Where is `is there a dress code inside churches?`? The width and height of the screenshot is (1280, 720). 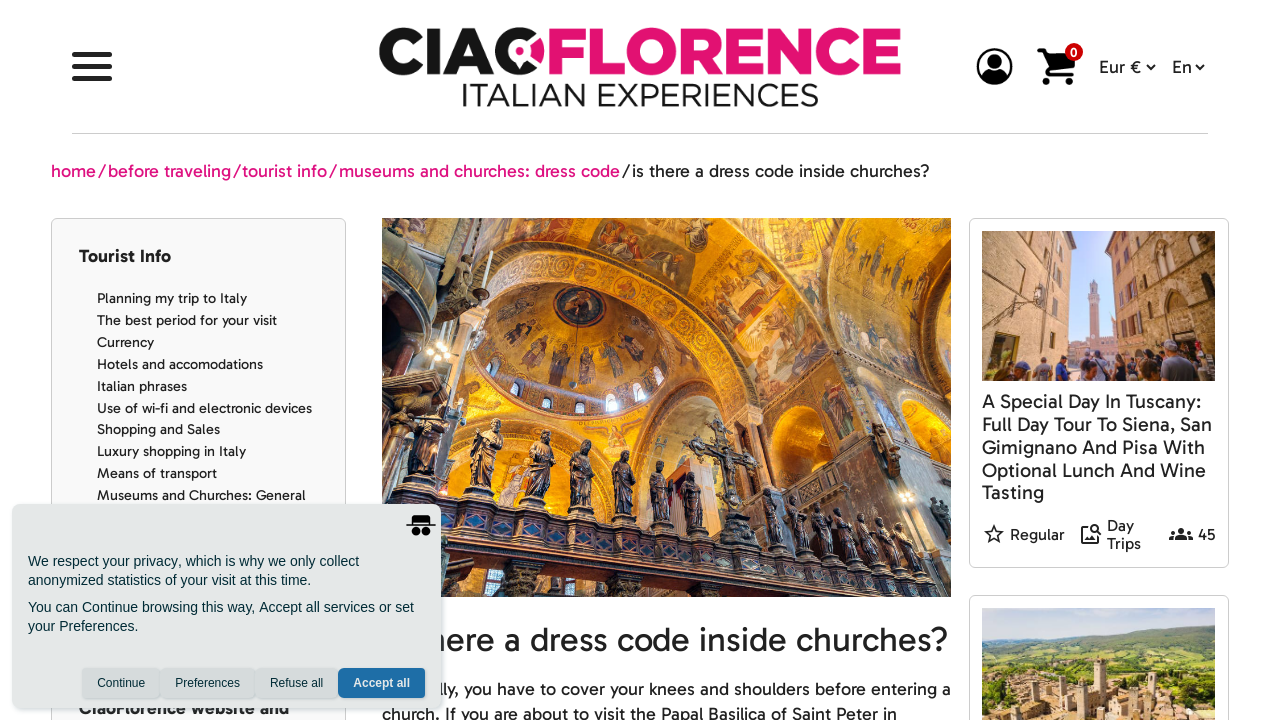 is there a dress code inside churches? is located at coordinates (781, 171).